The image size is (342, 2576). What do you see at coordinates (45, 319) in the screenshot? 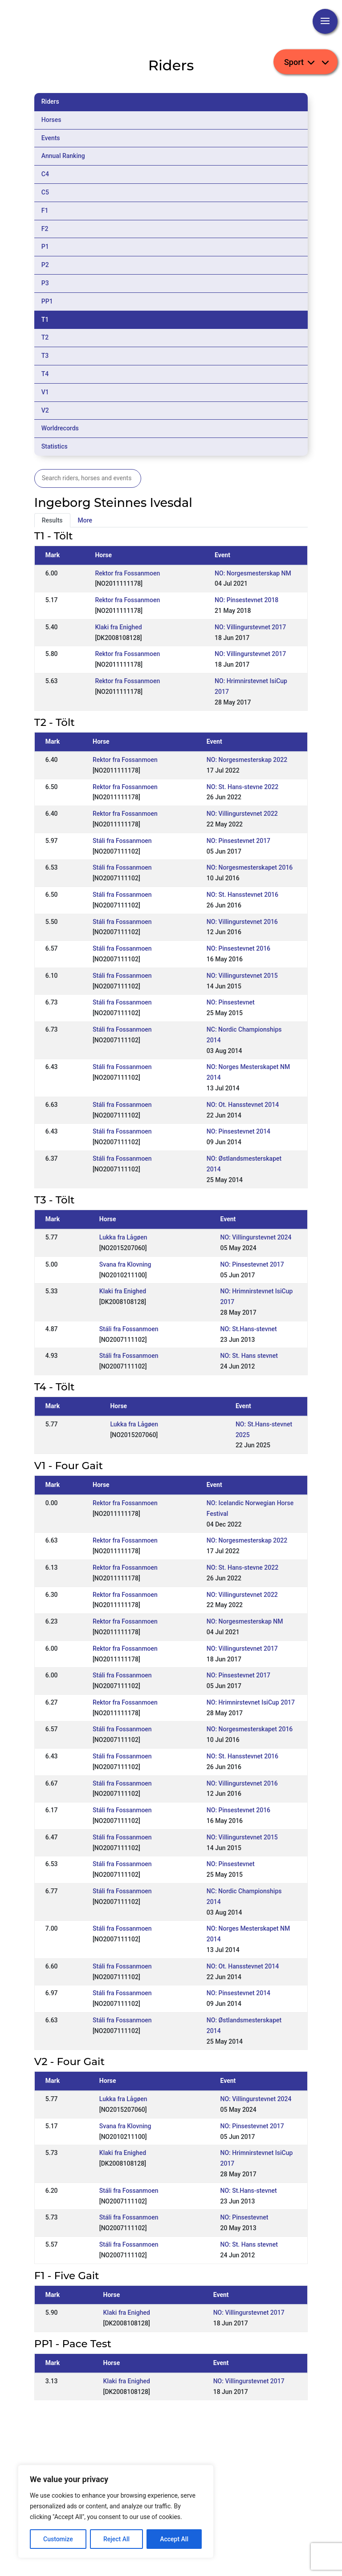
I see `T1` at bounding box center [45, 319].